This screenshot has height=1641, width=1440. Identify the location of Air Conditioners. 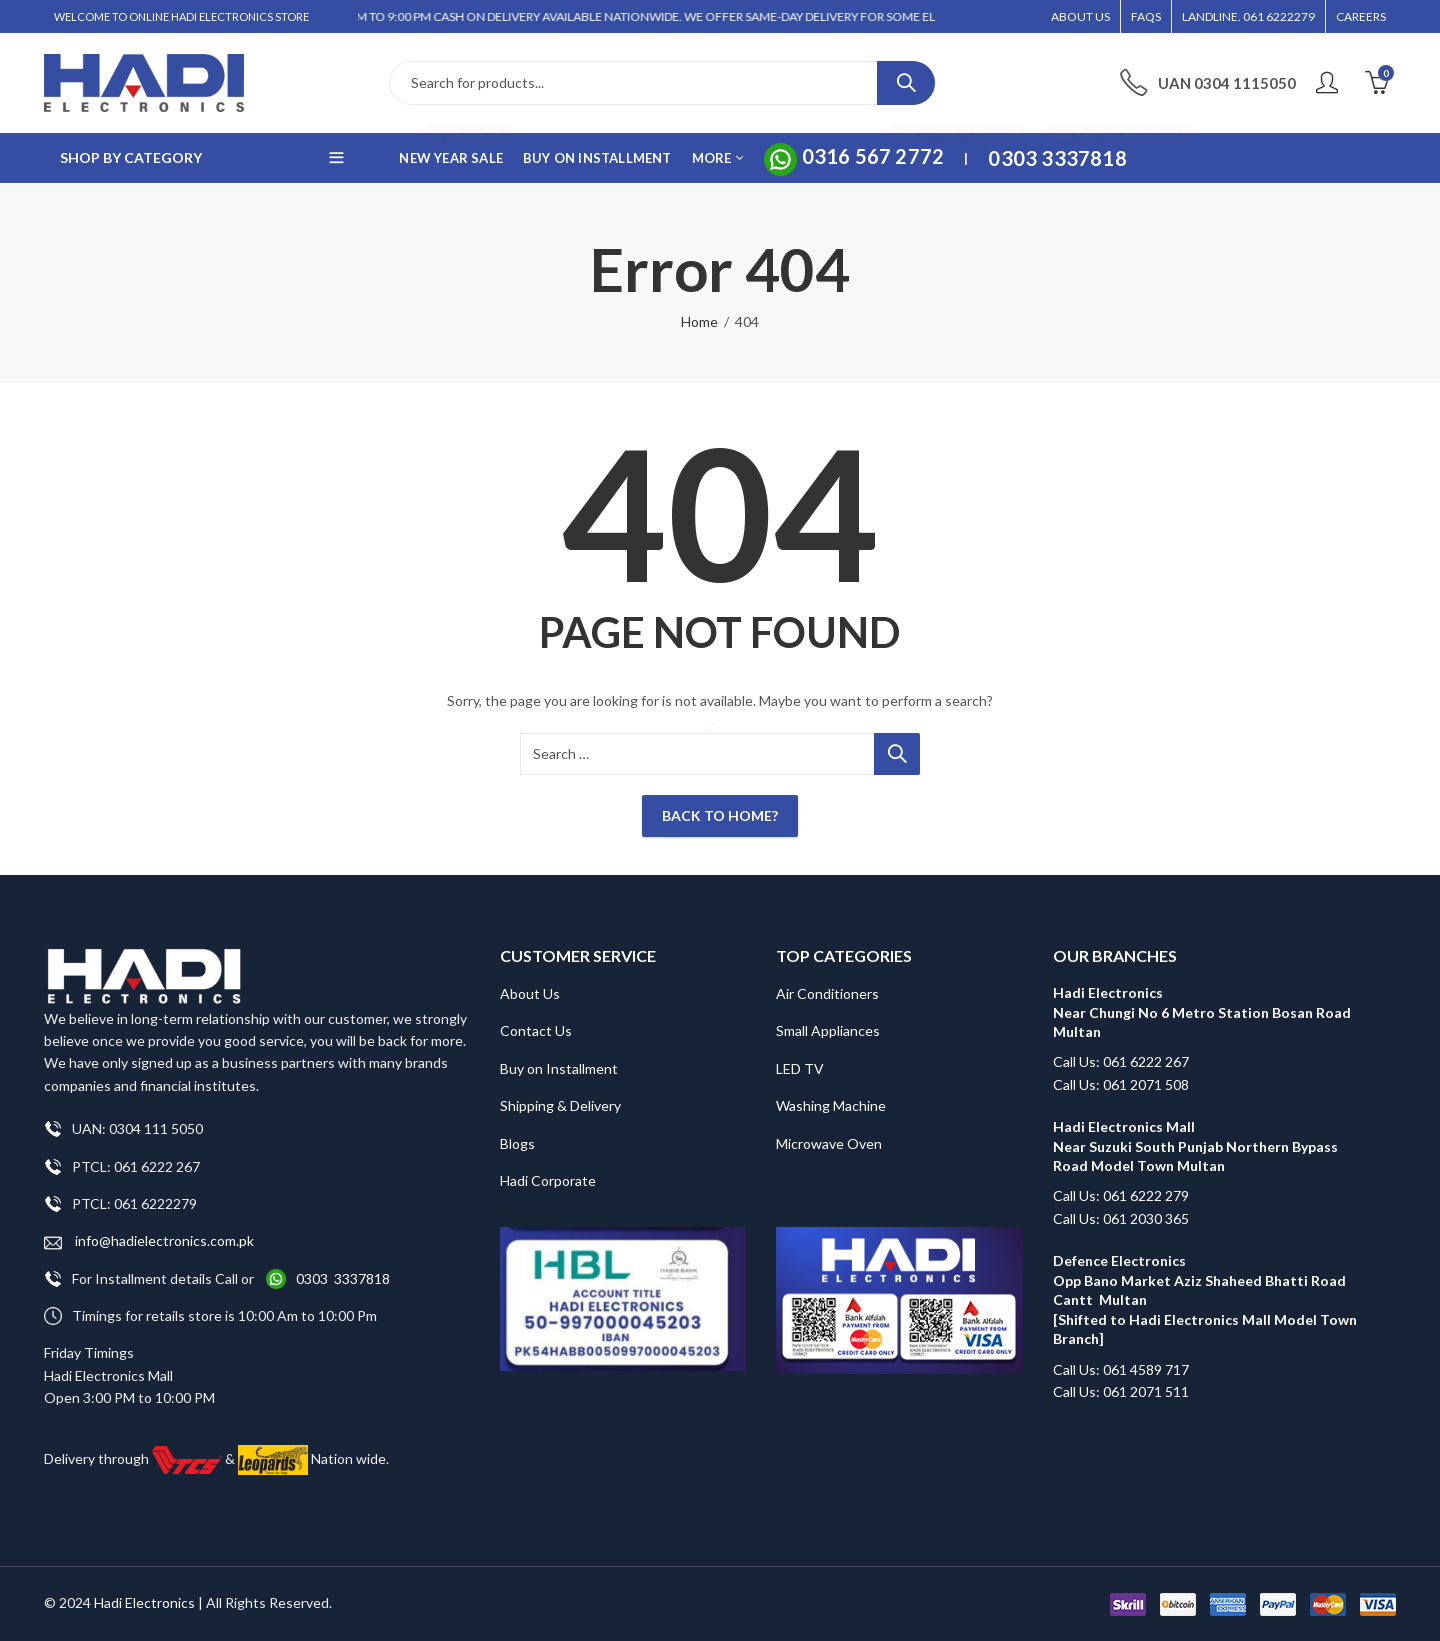
(827, 993).